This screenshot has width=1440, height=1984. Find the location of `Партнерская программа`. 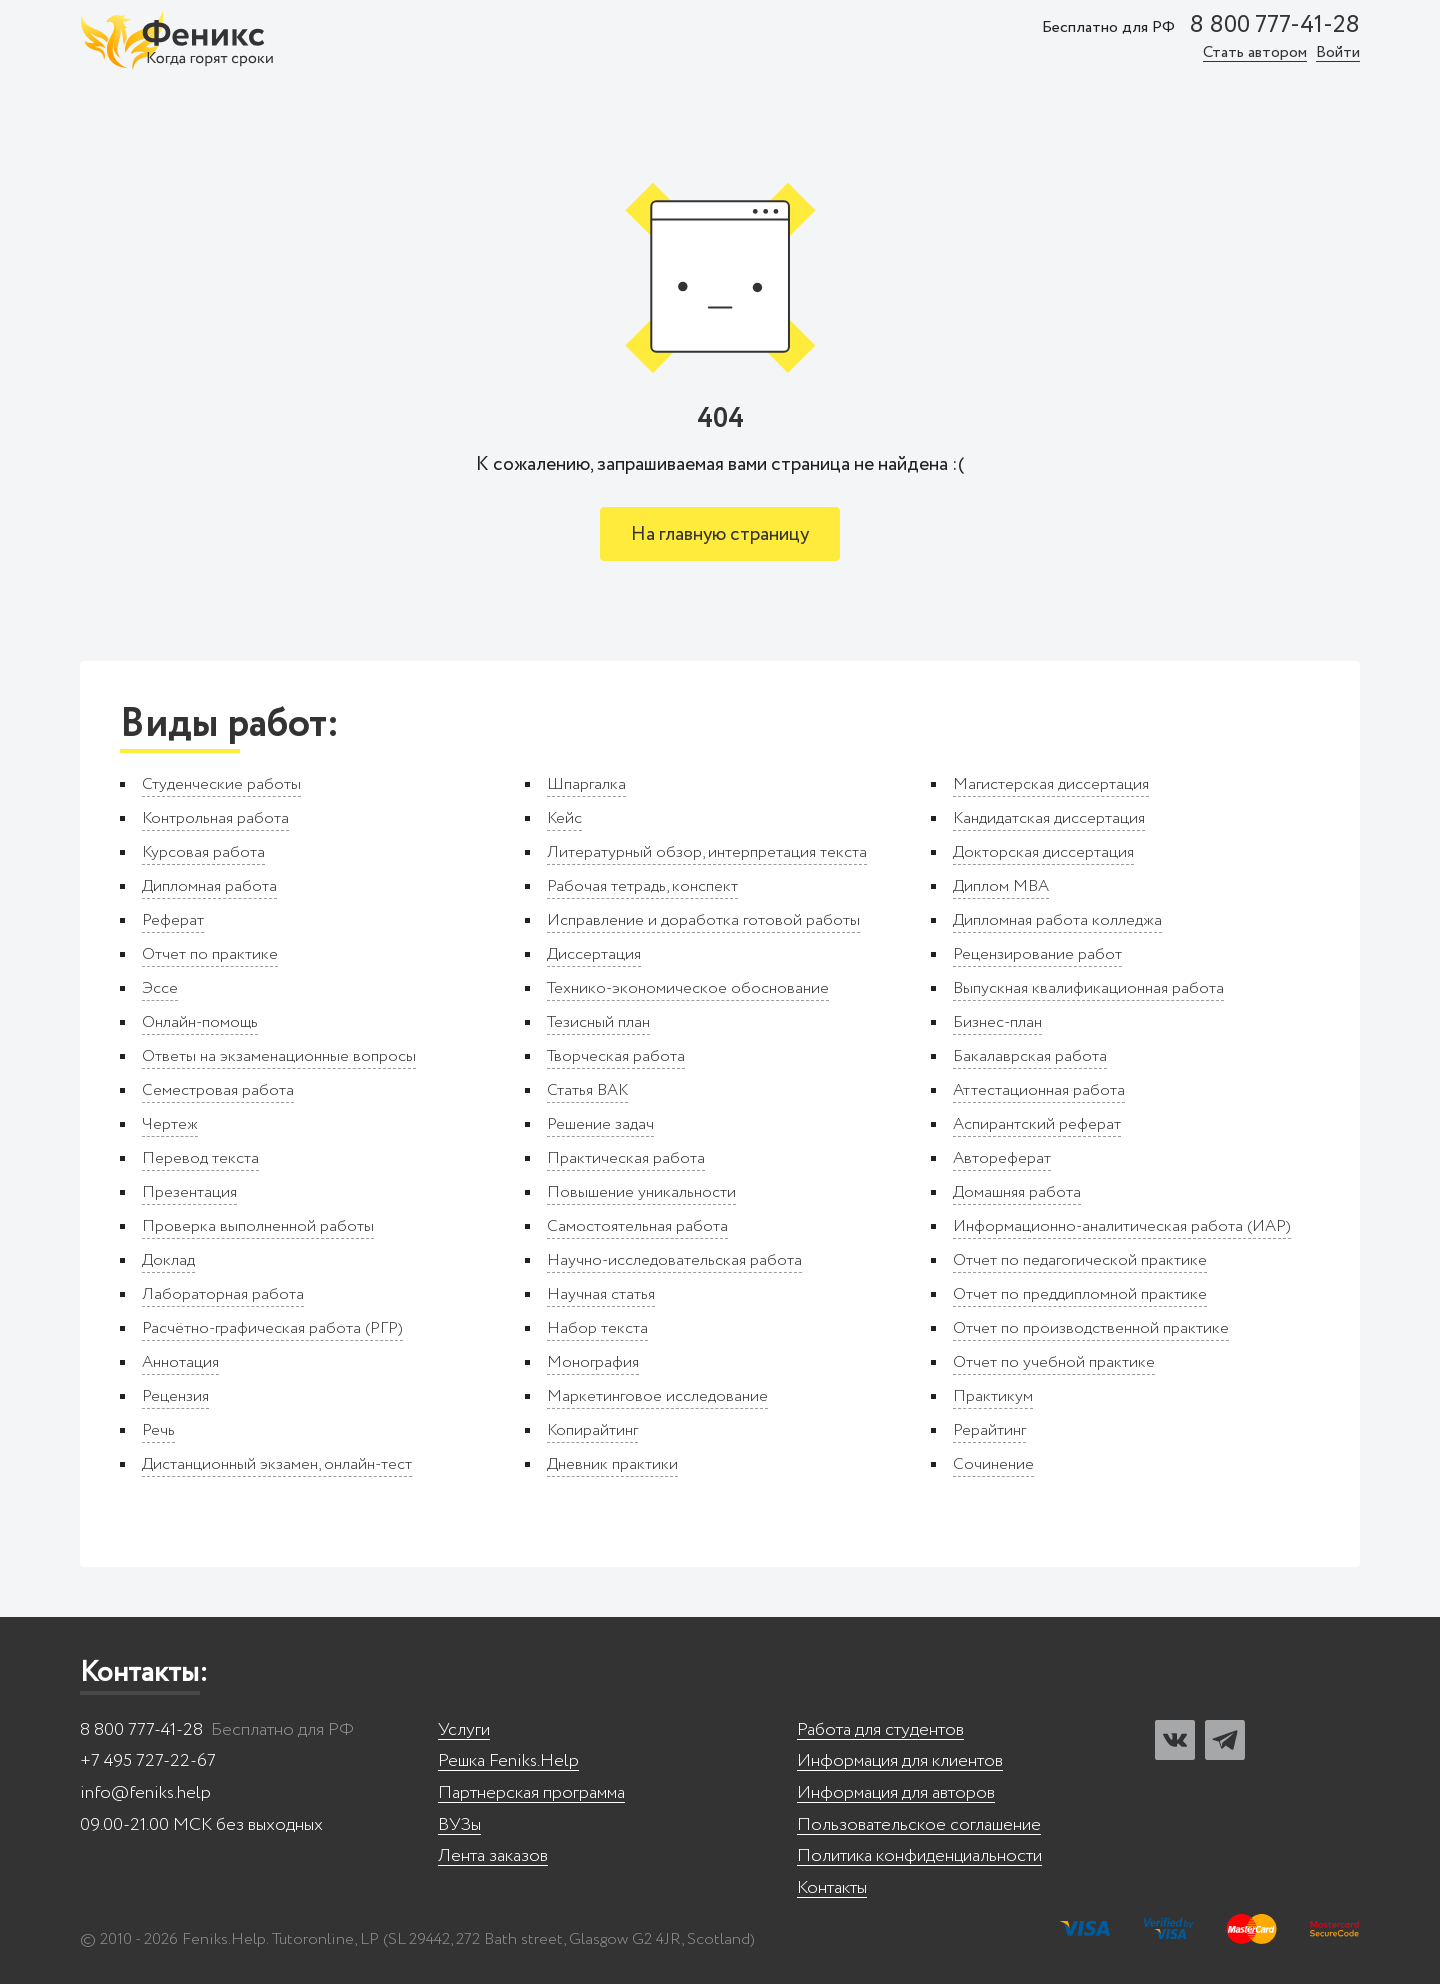

Партнерская программа is located at coordinates (531, 1793).